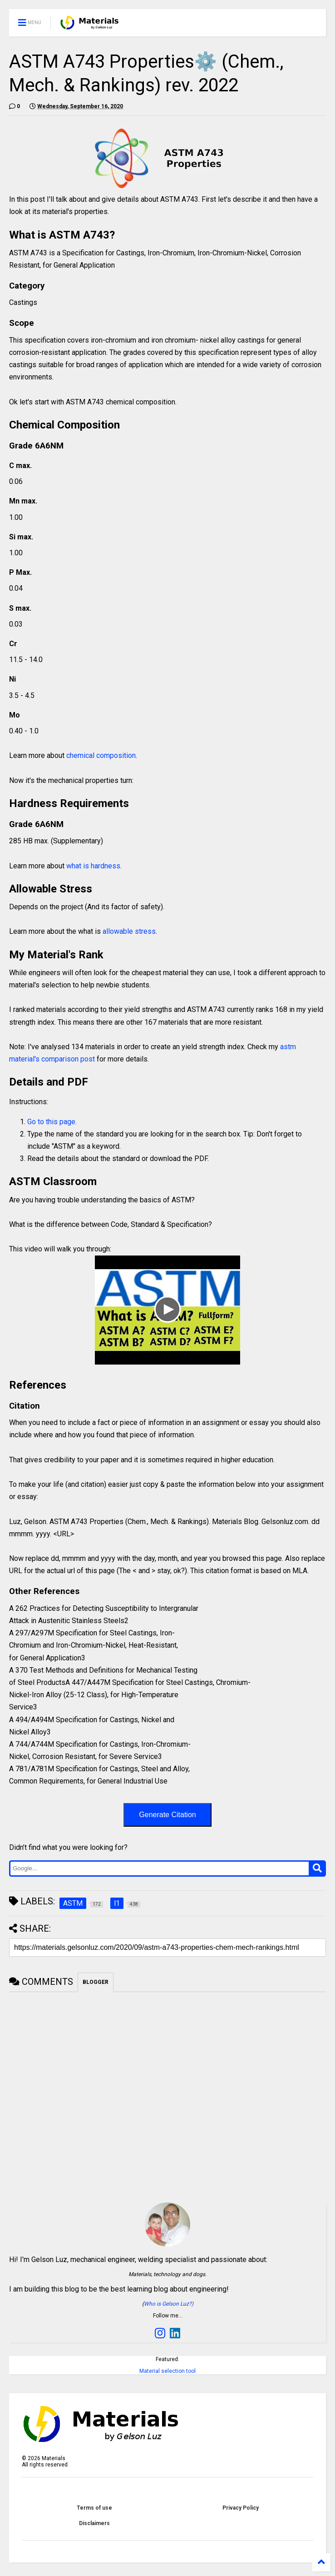 The height and width of the screenshot is (2576, 335). Describe the element at coordinates (94, 2508) in the screenshot. I see `Terms of use` at that location.